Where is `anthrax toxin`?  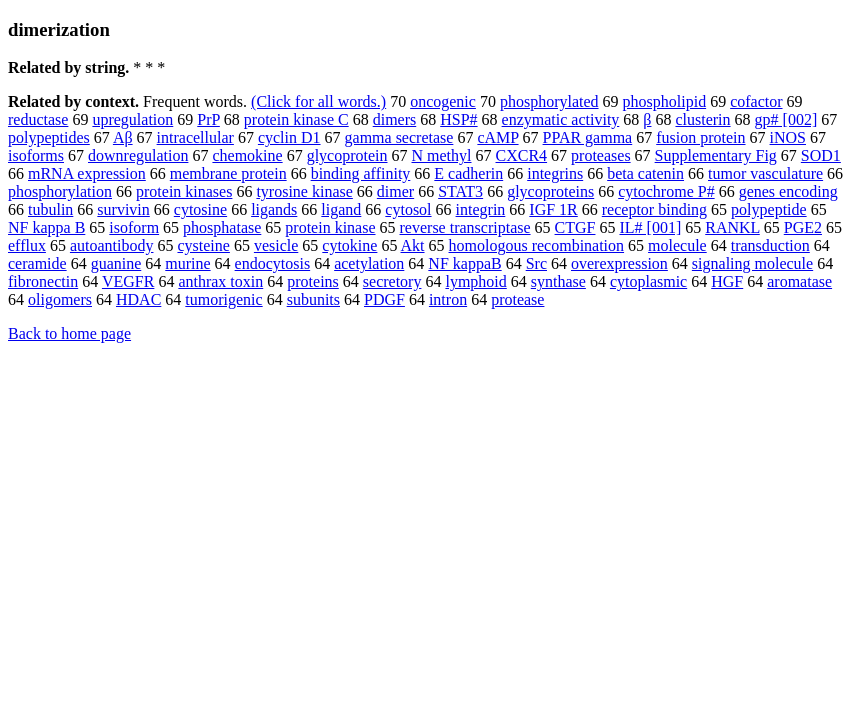
anthrax toxin is located at coordinates (220, 281).